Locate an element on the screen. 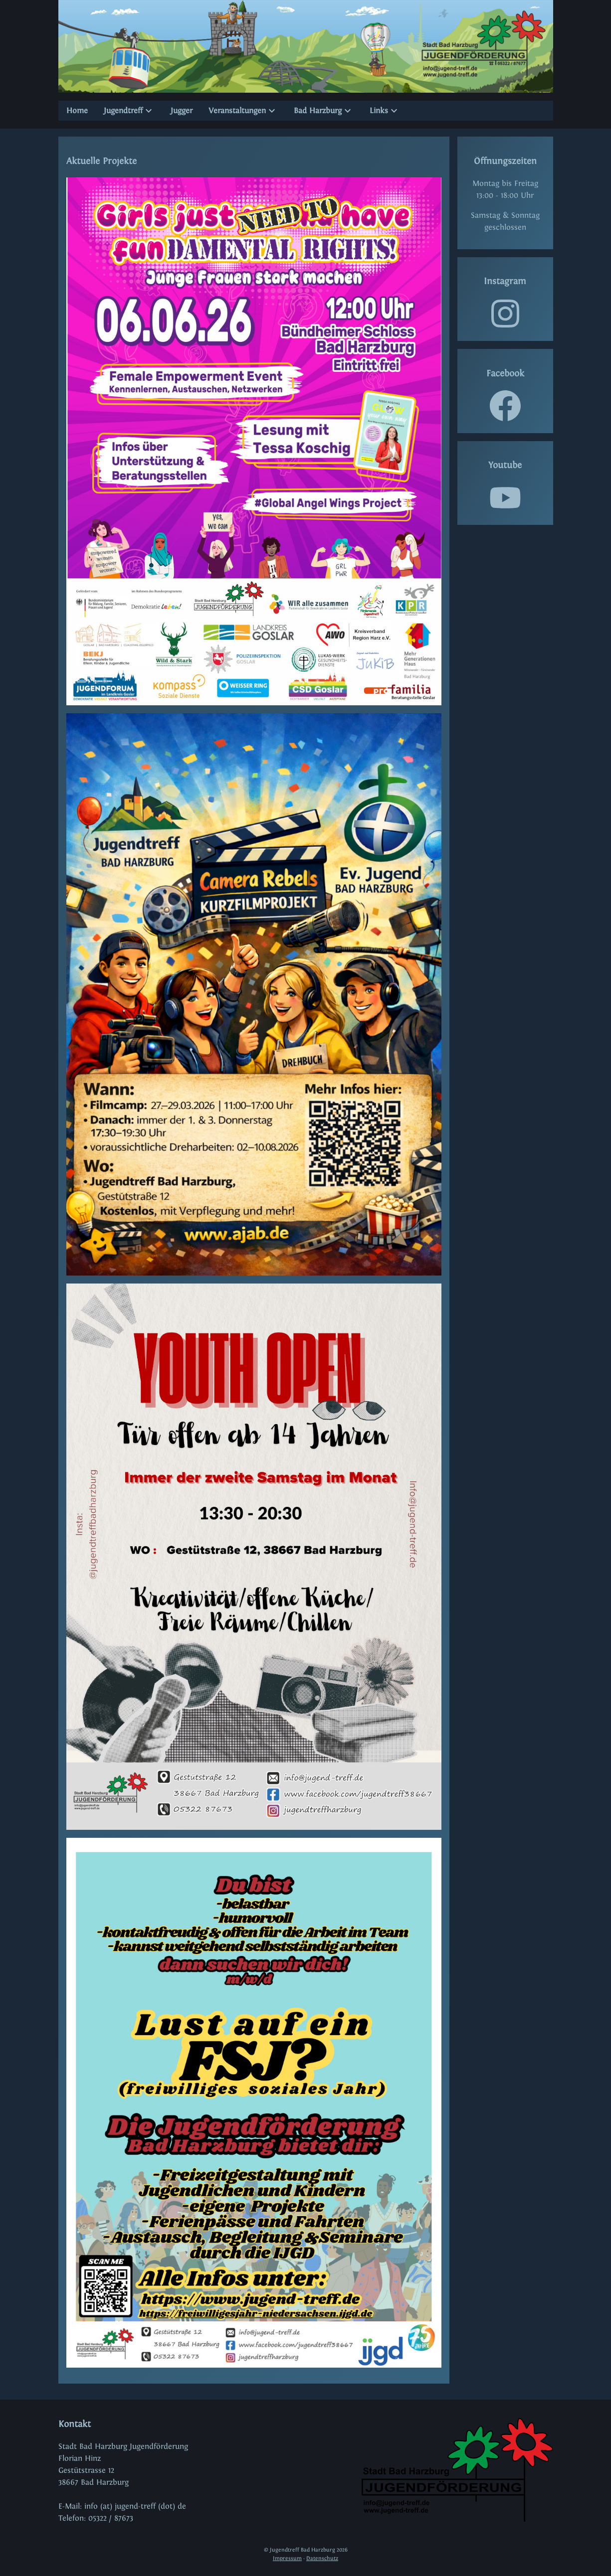 This screenshot has height=2576, width=611. Impressum is located at coordinates (287, 2558).